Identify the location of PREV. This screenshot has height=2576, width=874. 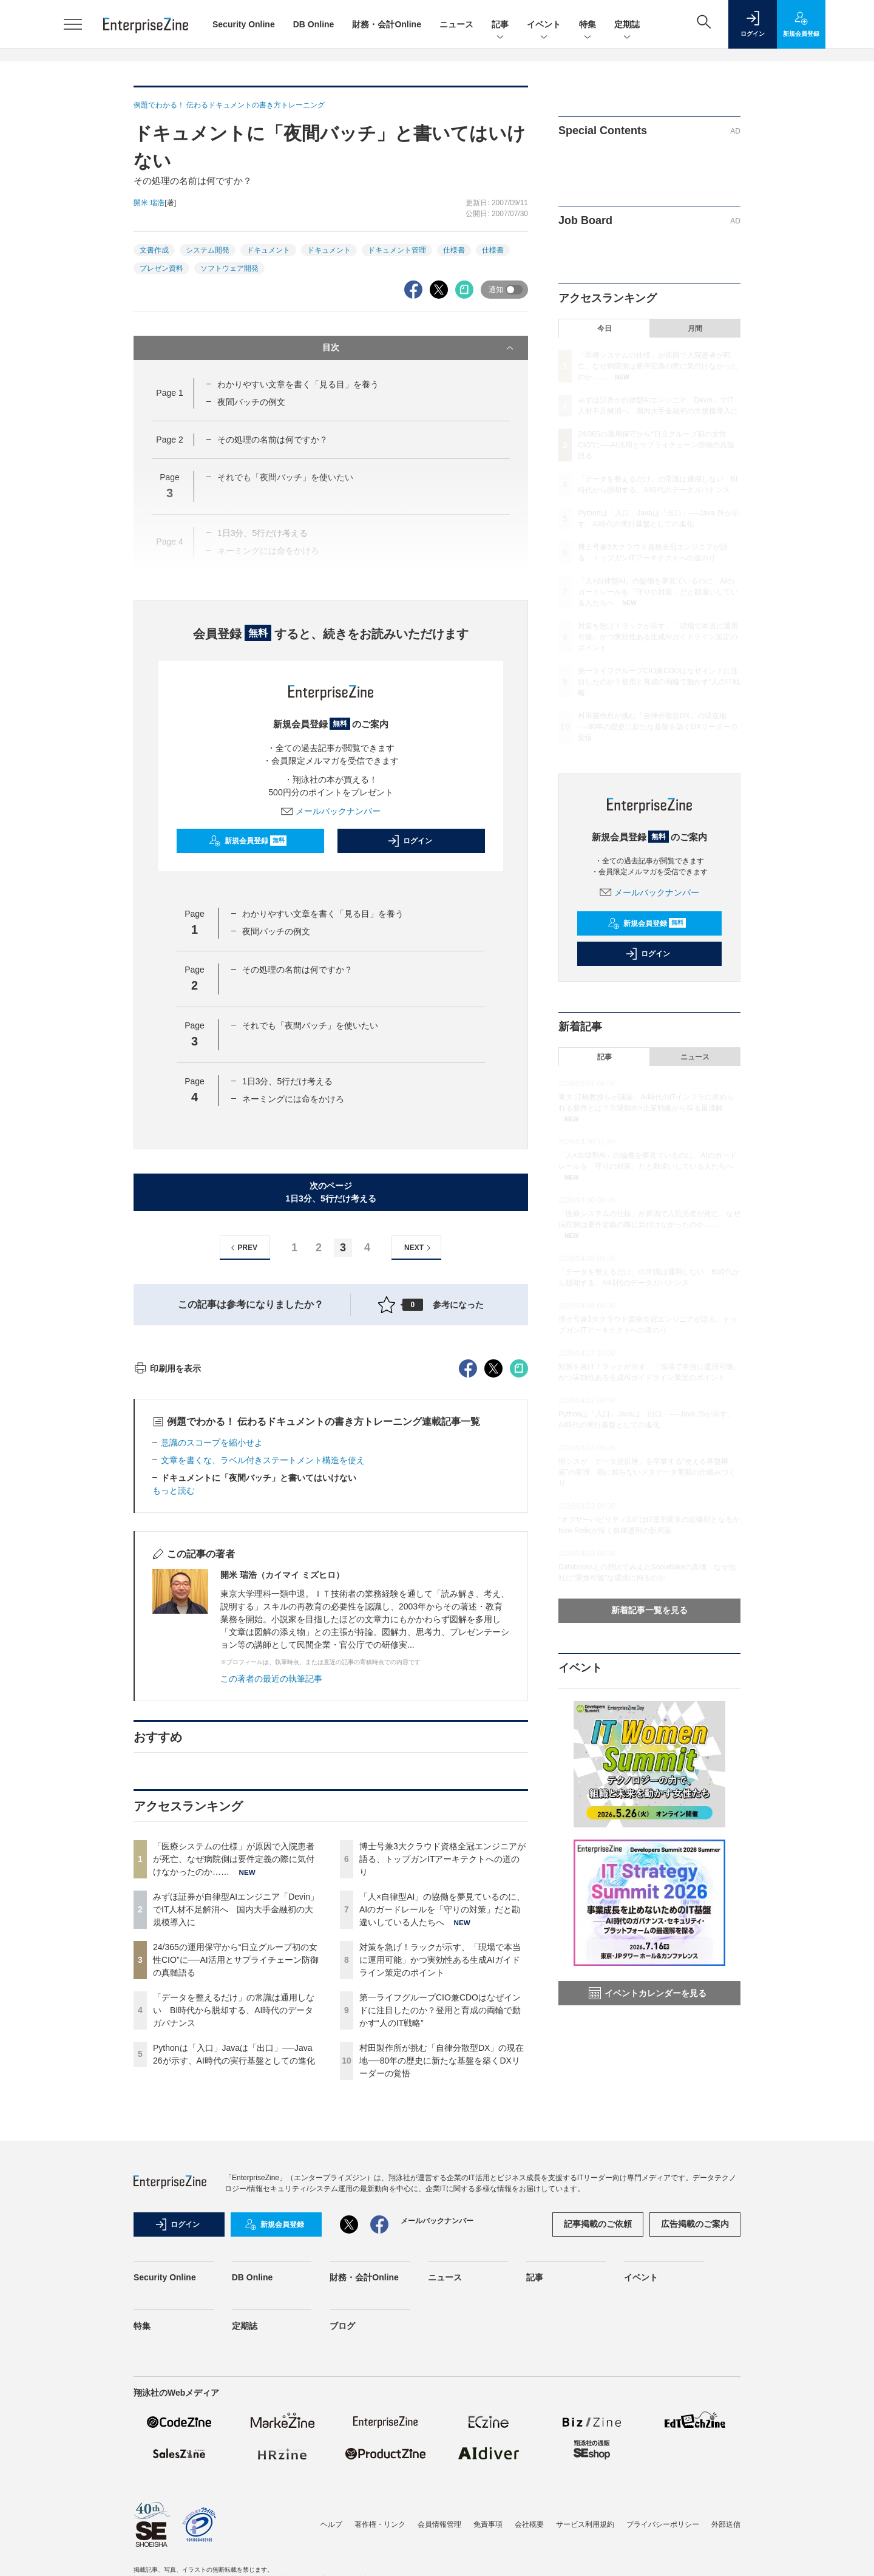
(242, 1248).